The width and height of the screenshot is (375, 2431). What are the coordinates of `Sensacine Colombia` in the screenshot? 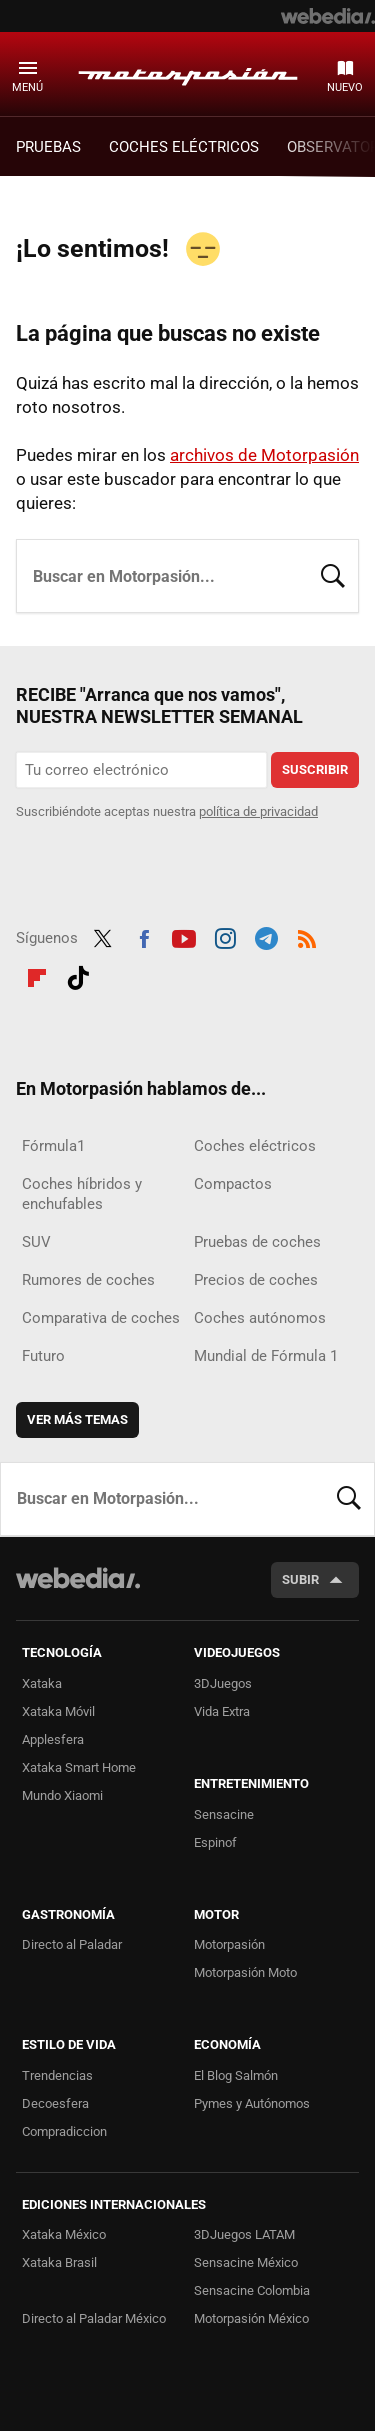 It's located at (252, 2290).